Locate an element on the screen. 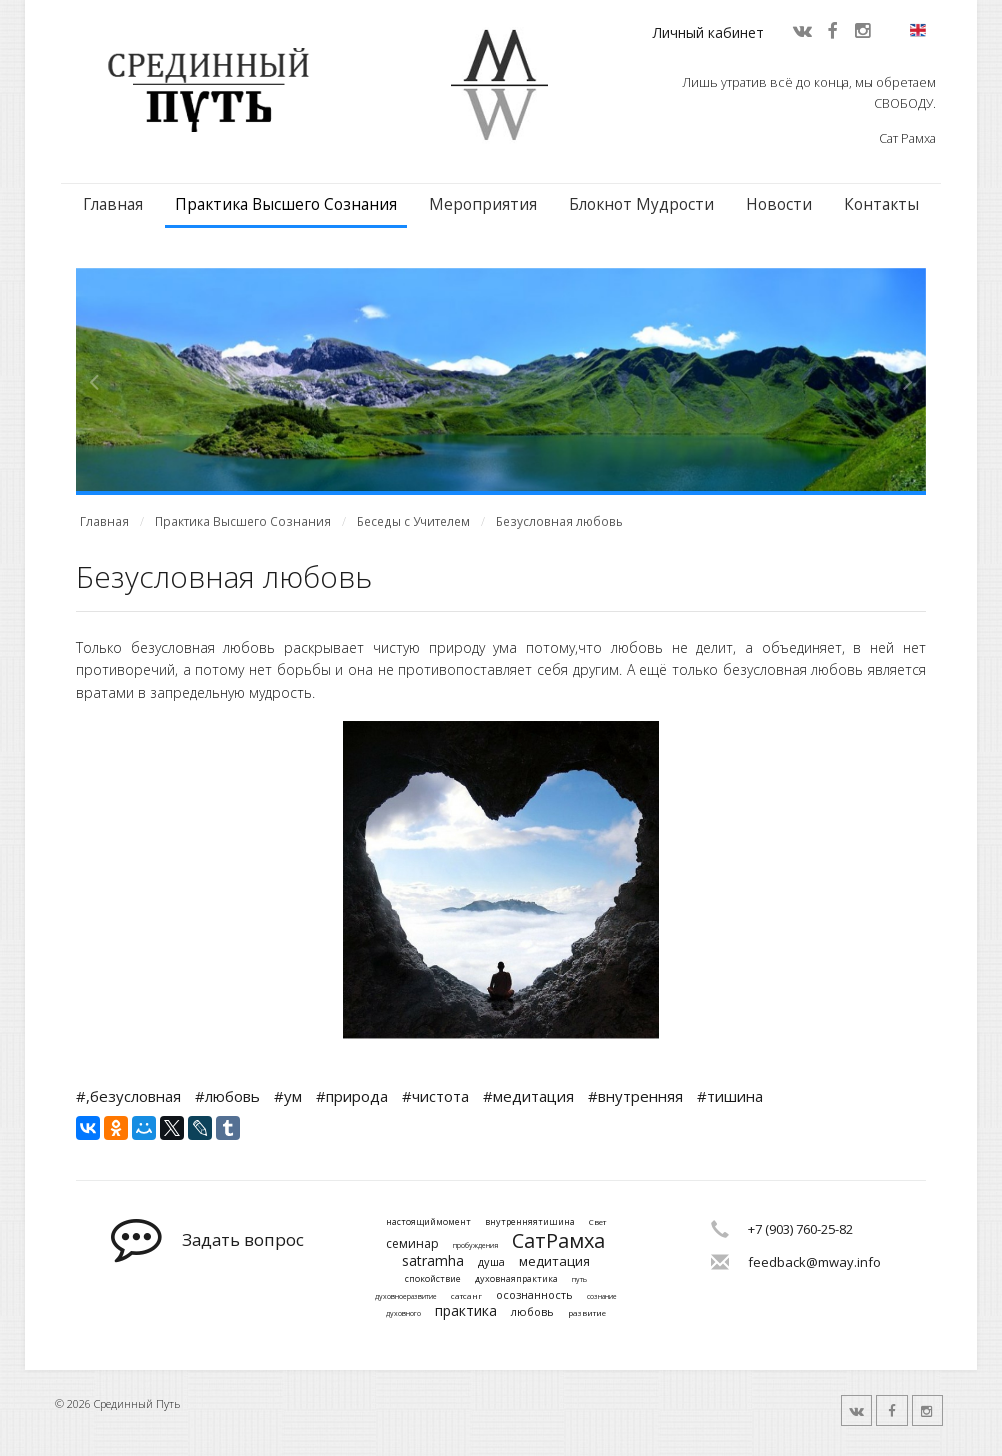  Новости is located at coordinates (779, 204).